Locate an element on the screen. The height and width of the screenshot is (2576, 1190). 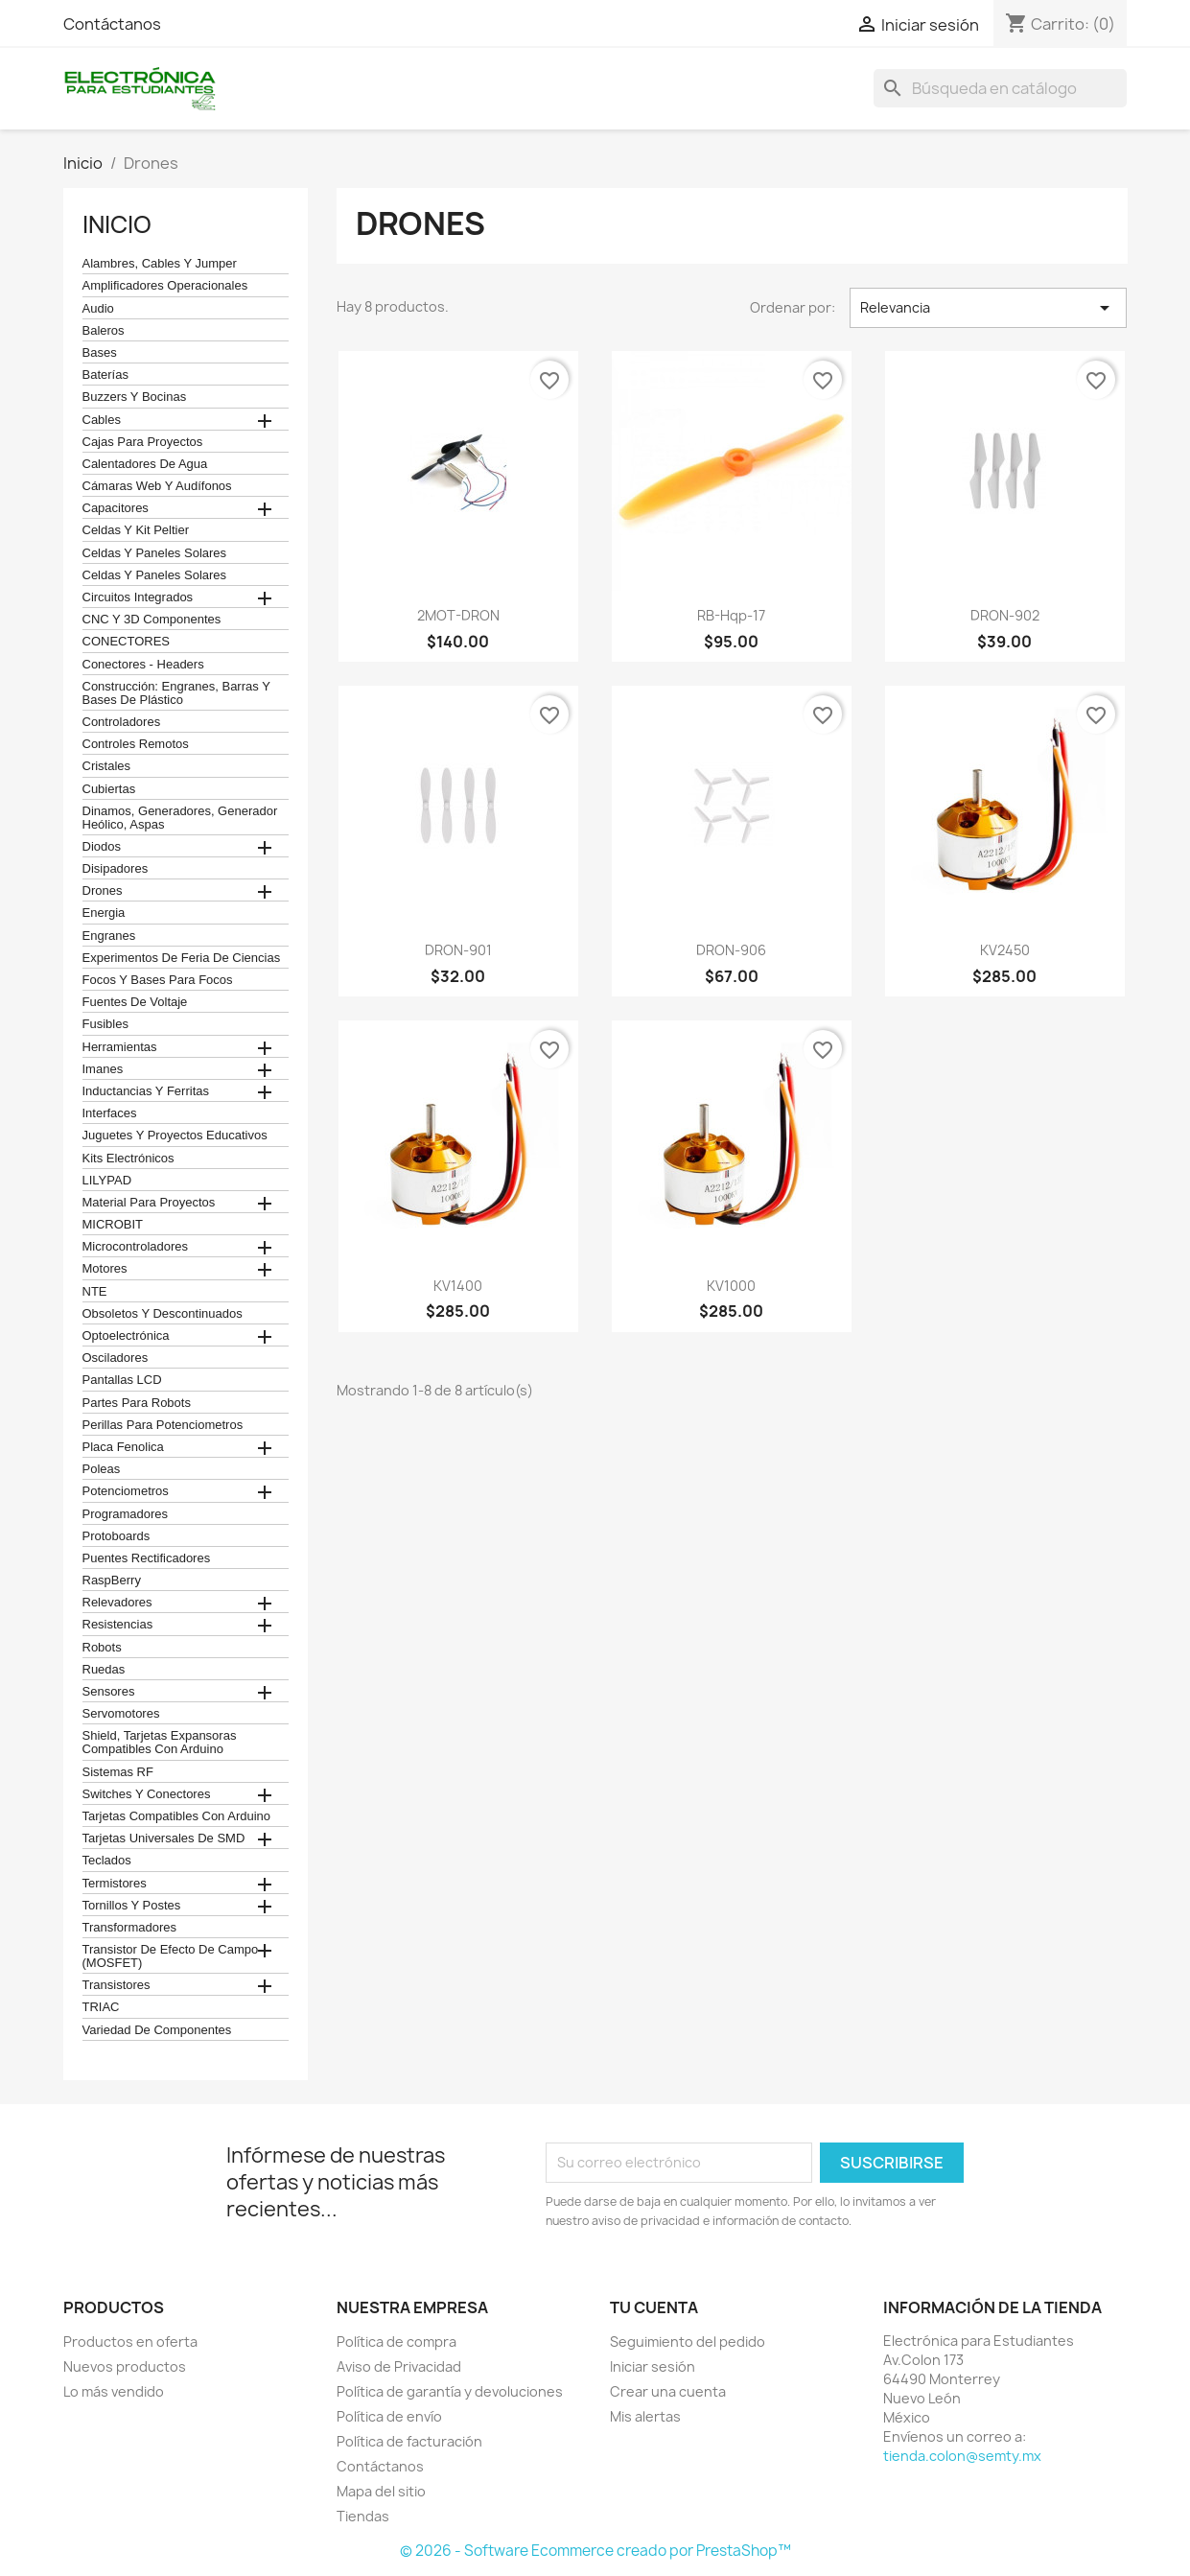
tienda.colon@semty.mx is located at coordinates (962, 2456).